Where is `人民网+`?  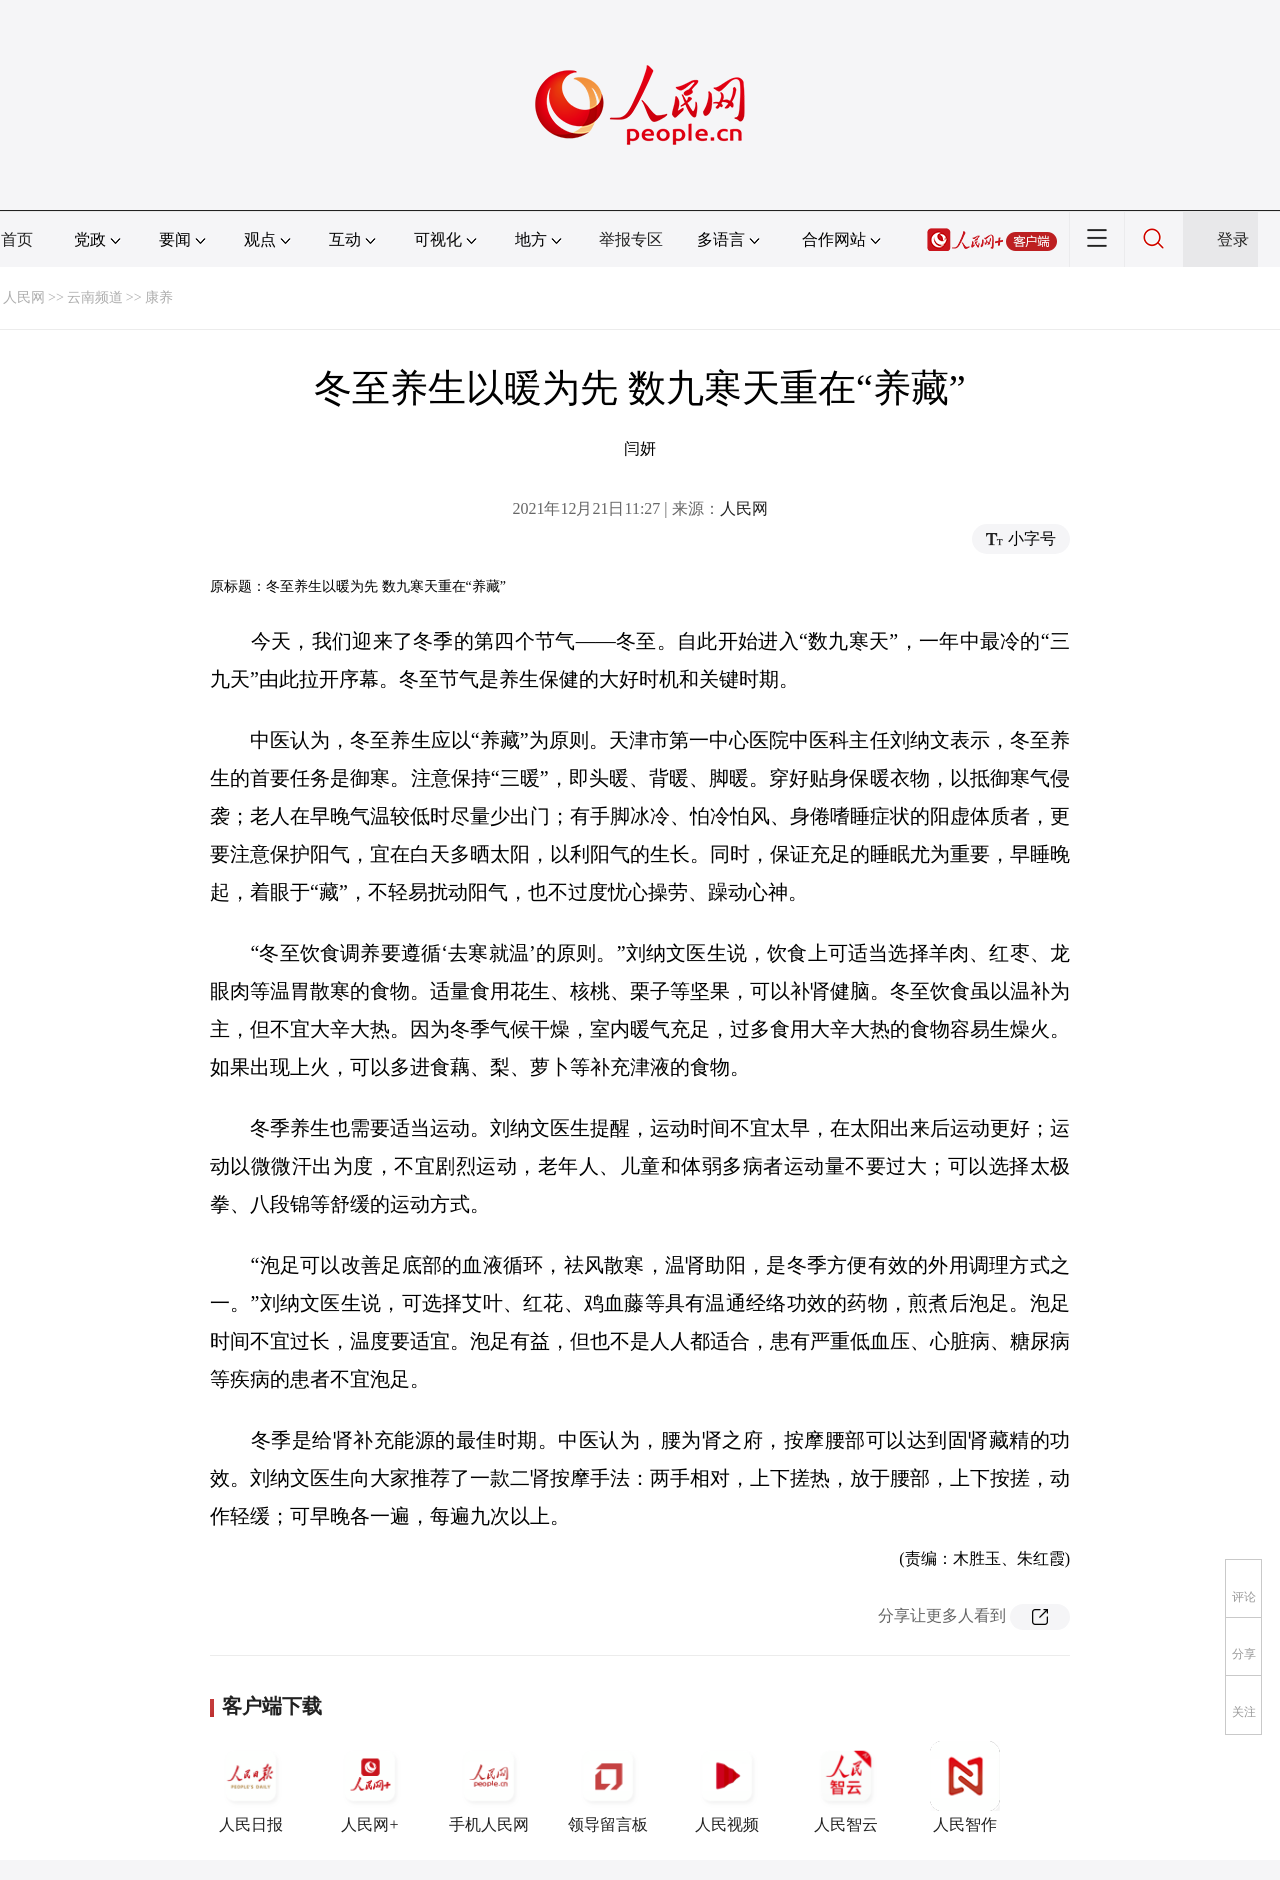
人民网+ is located at coordinates (370, 1787).